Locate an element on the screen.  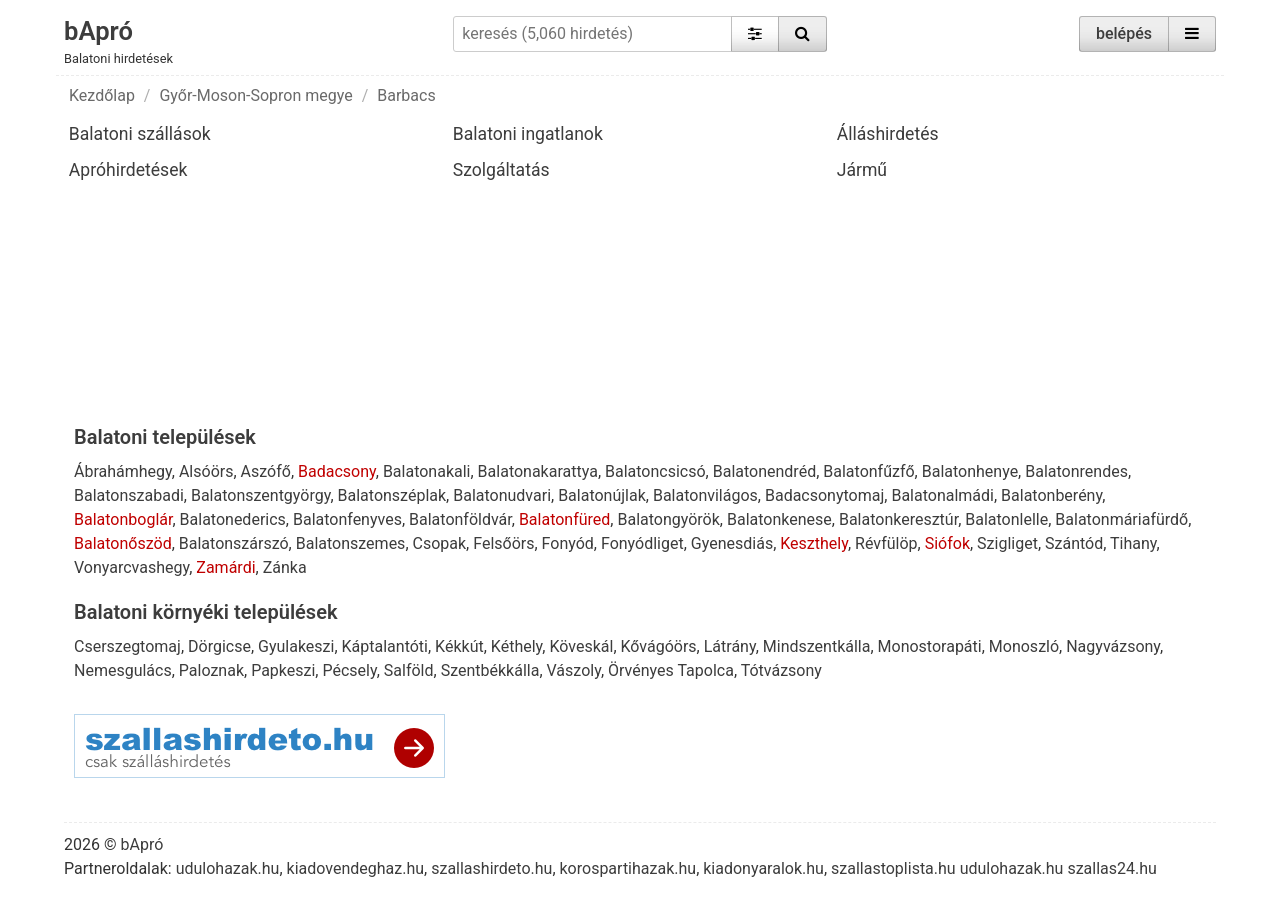
Balatonkenese is located at coordinates (779, 519).